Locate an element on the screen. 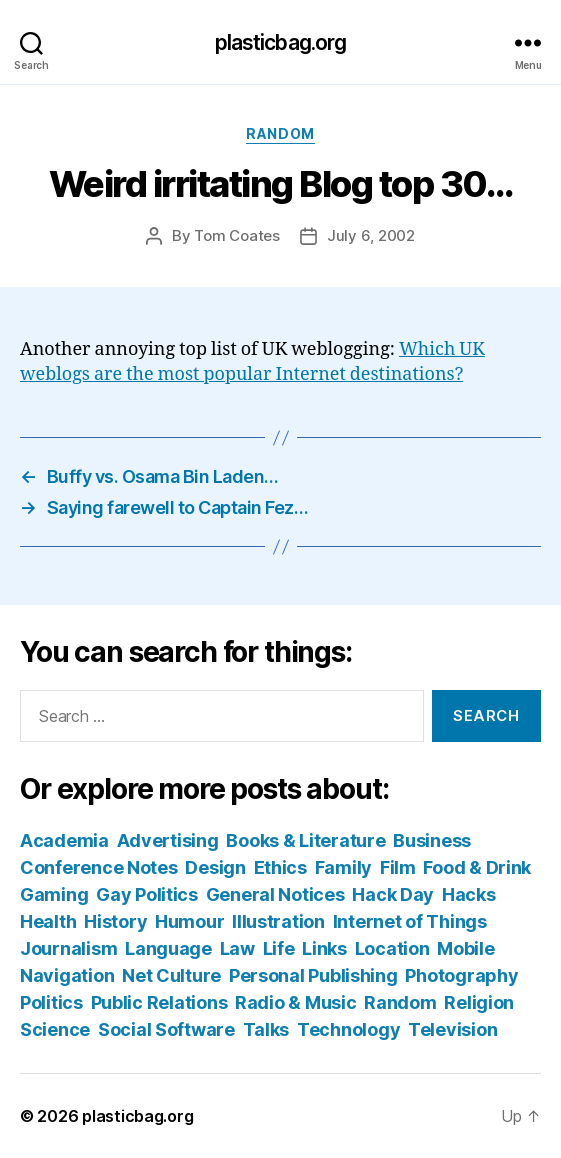 The height and width of the screenshot is (1158, 561). Language is located at coordinates (168, 948).